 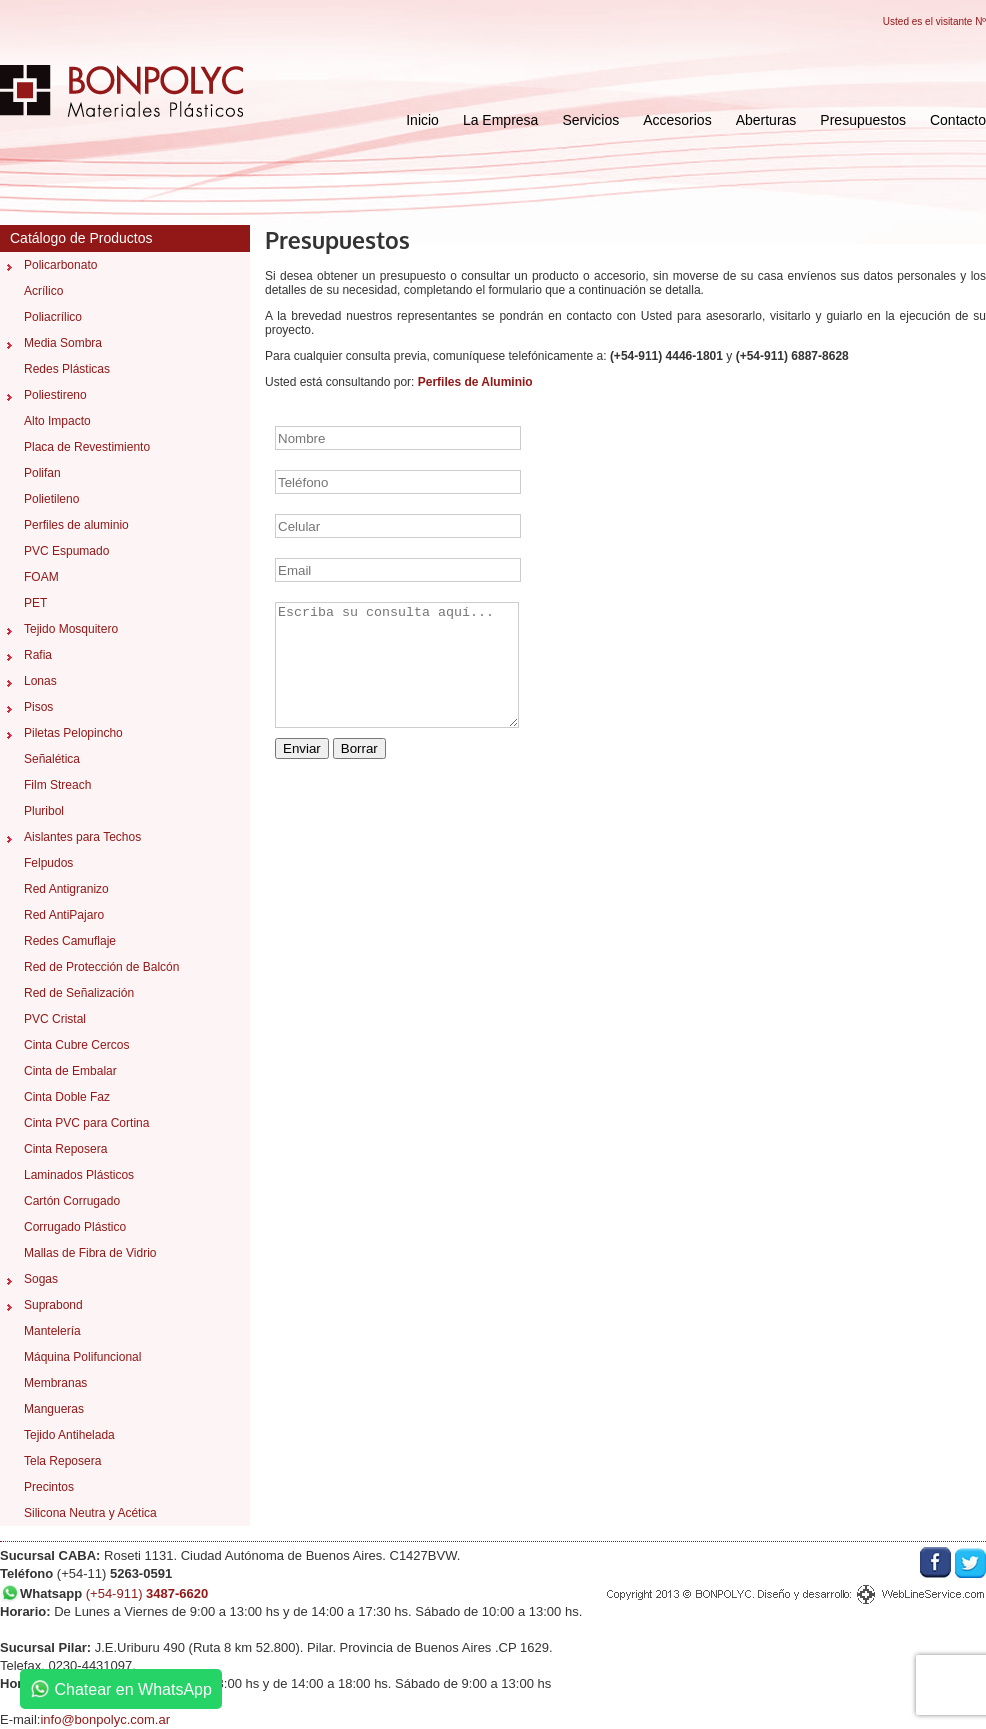 What do you see at coordinates (67, 369) in the screenshot?
I see `Redes Plásticas` at bounding box center [67, 369].